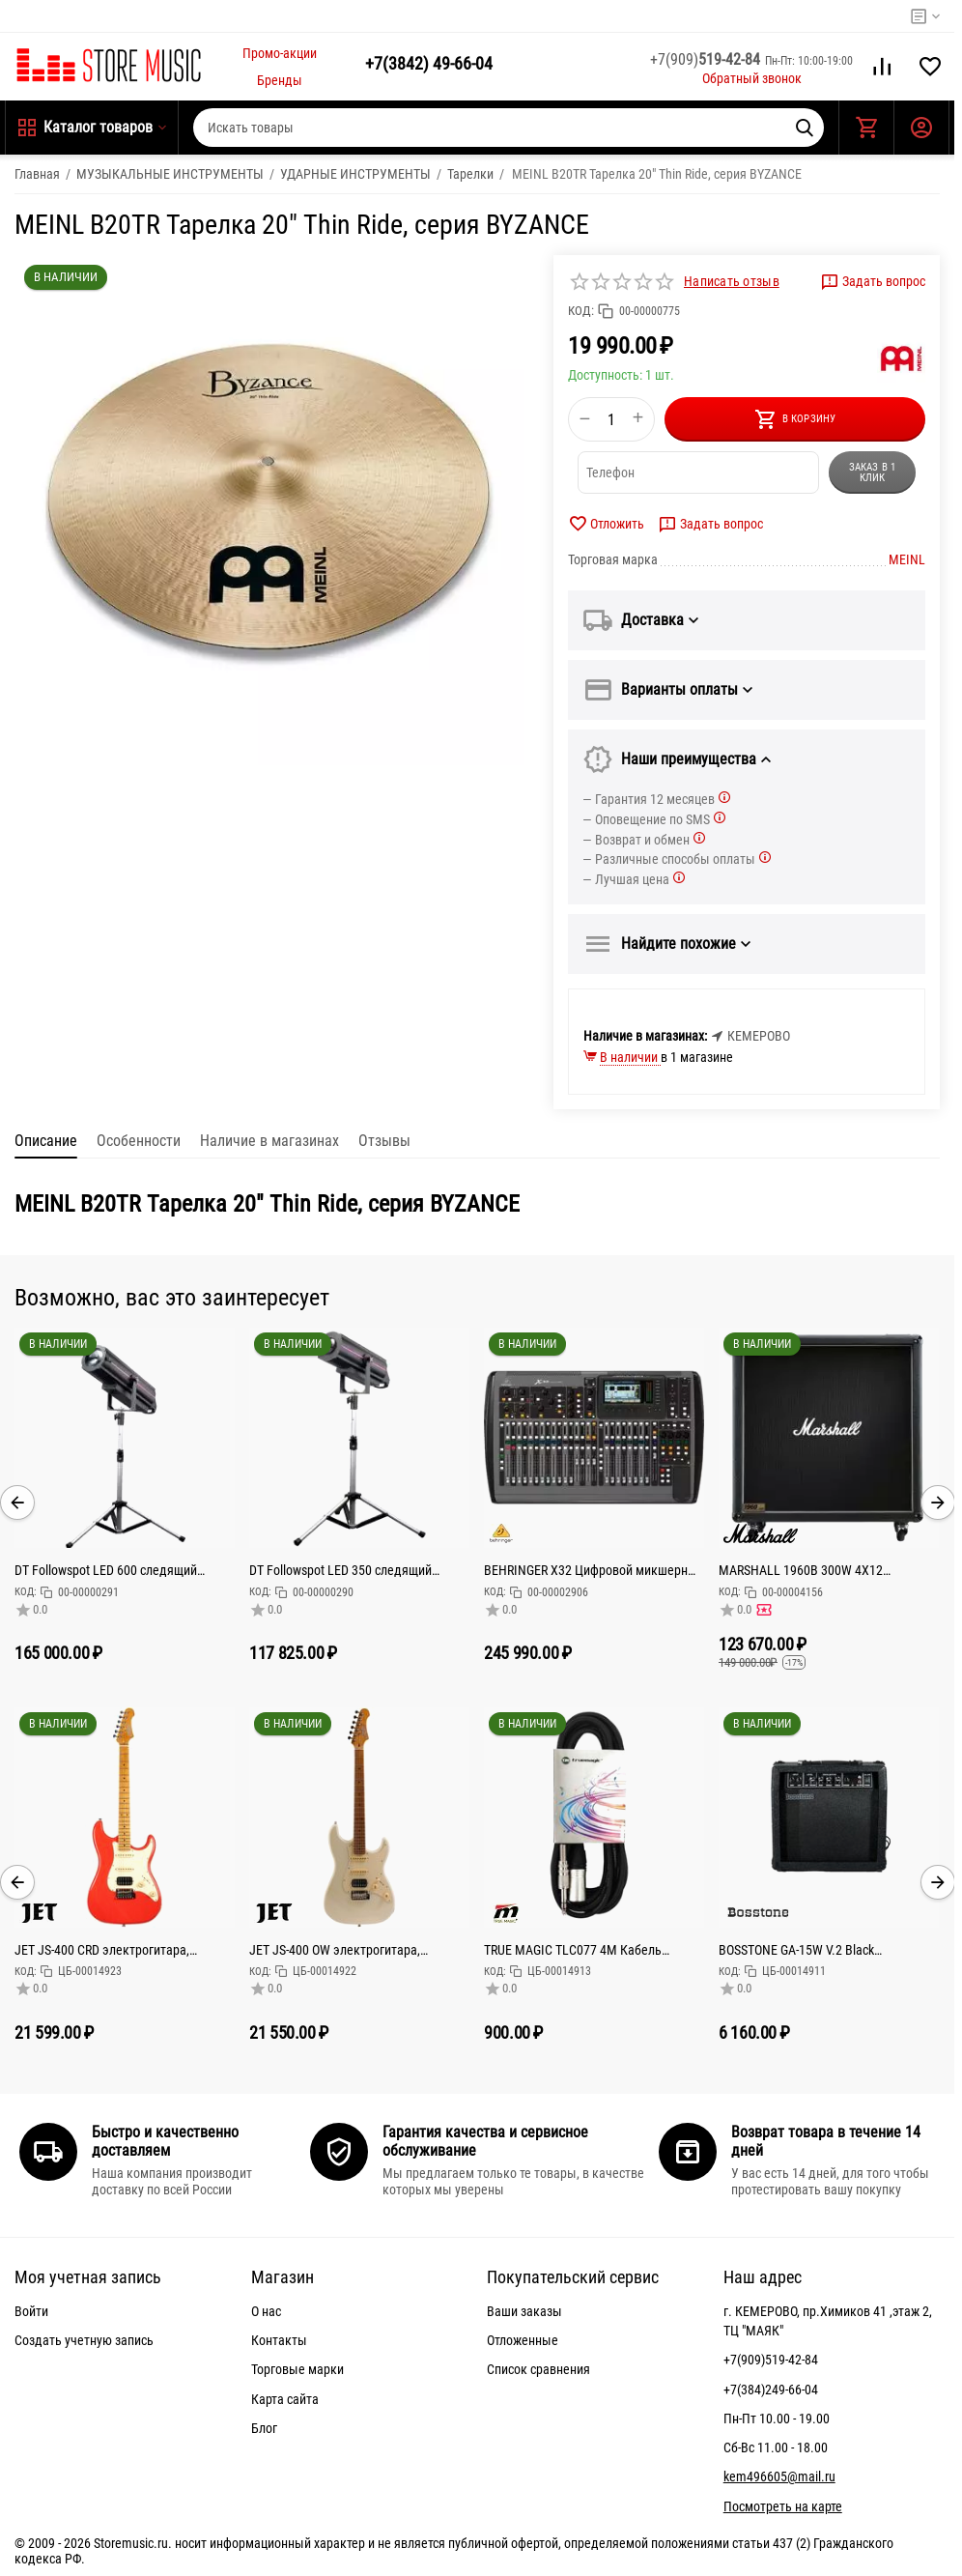 The width and height of the screenshot is (962, 2576). Describe the element at coordinates (113, 1950) in the screenshot. I see `JET JS-400 CRD электрогитара, Stratocaster, корпус тополь запеченный, 22 лада, HSS, tremolo, цвет CR` at that location.